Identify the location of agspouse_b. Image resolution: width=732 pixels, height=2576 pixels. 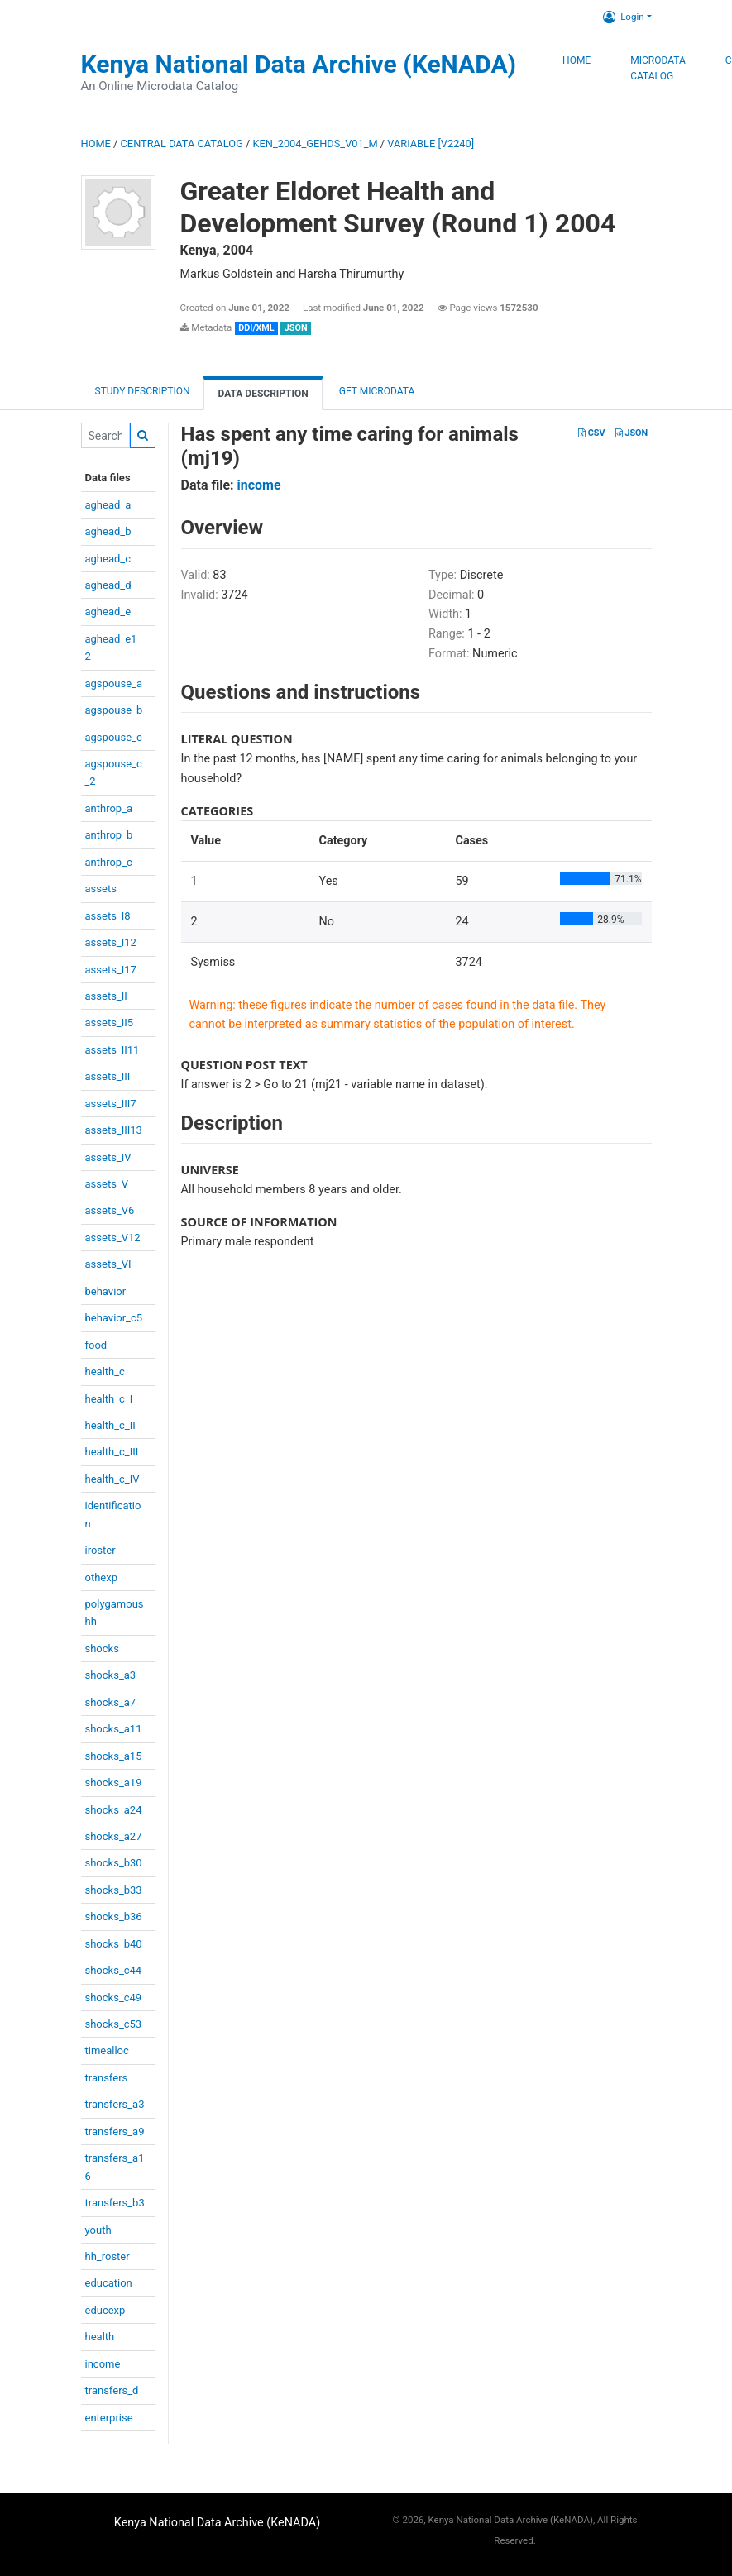
(114, 710).